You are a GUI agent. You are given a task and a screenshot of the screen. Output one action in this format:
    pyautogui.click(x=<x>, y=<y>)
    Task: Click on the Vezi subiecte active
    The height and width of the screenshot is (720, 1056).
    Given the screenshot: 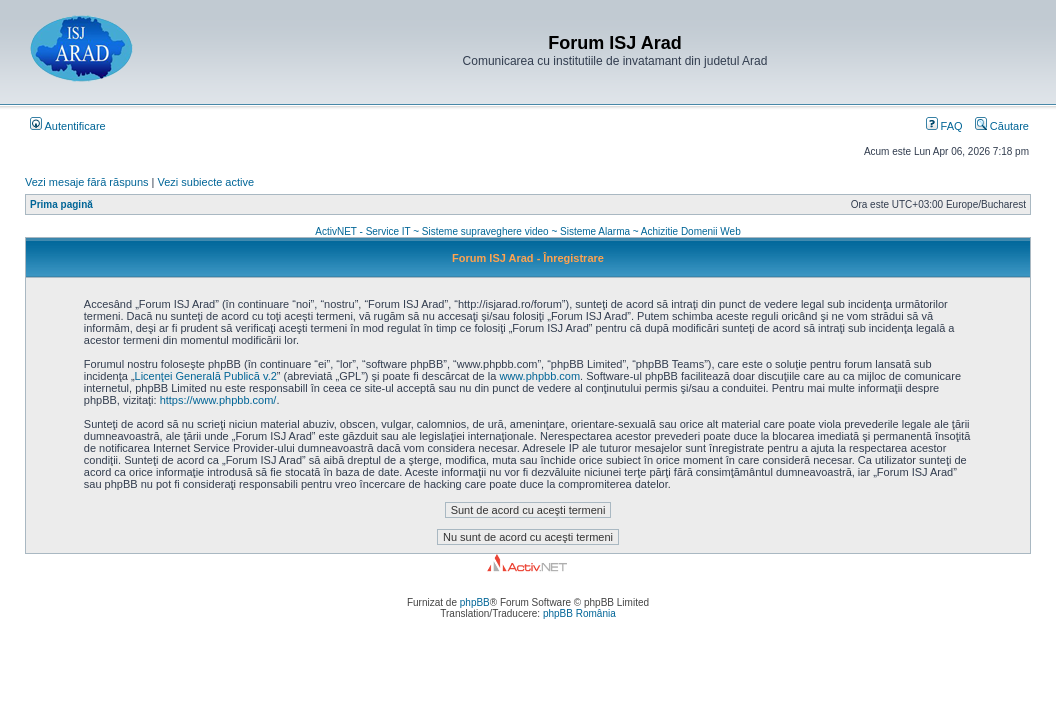 What is the action you would take?
    pyautogui.click(x=206, y=182)
    